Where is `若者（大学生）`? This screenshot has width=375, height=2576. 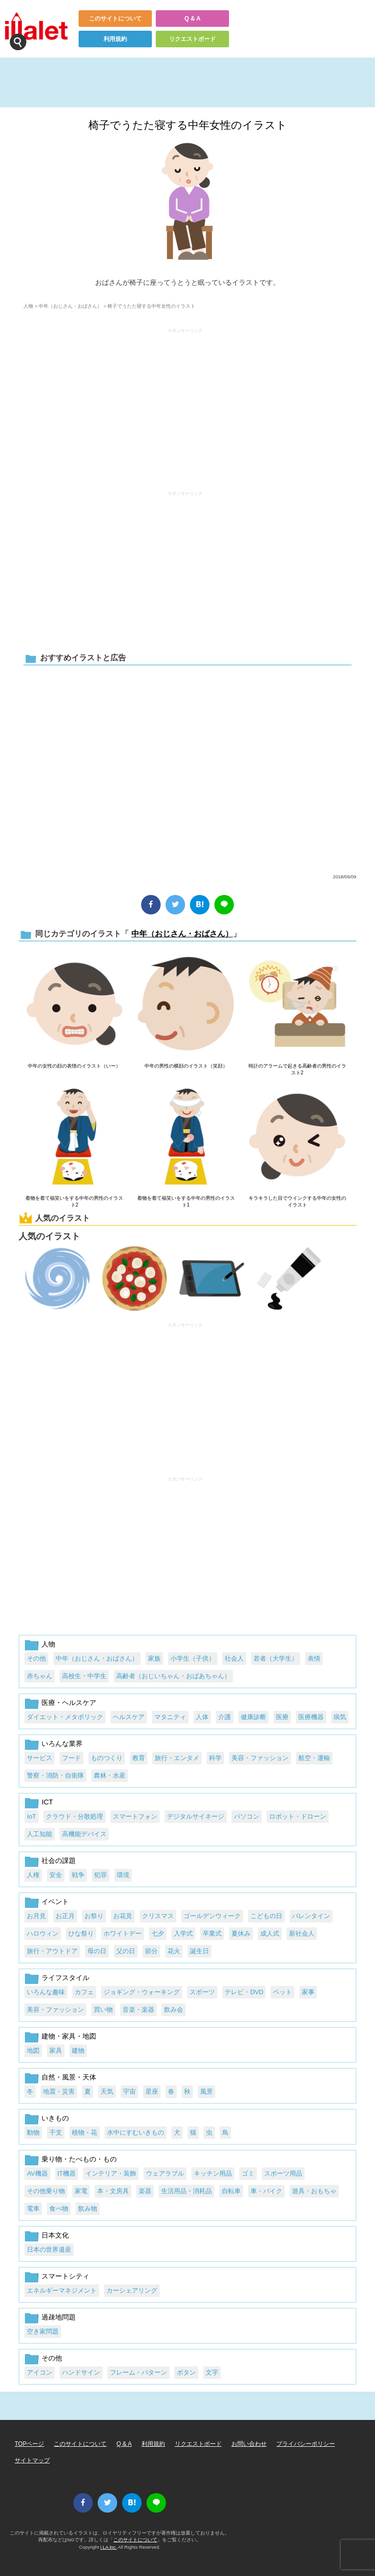 若者（大学生） is located at coordinates (275, 1658).